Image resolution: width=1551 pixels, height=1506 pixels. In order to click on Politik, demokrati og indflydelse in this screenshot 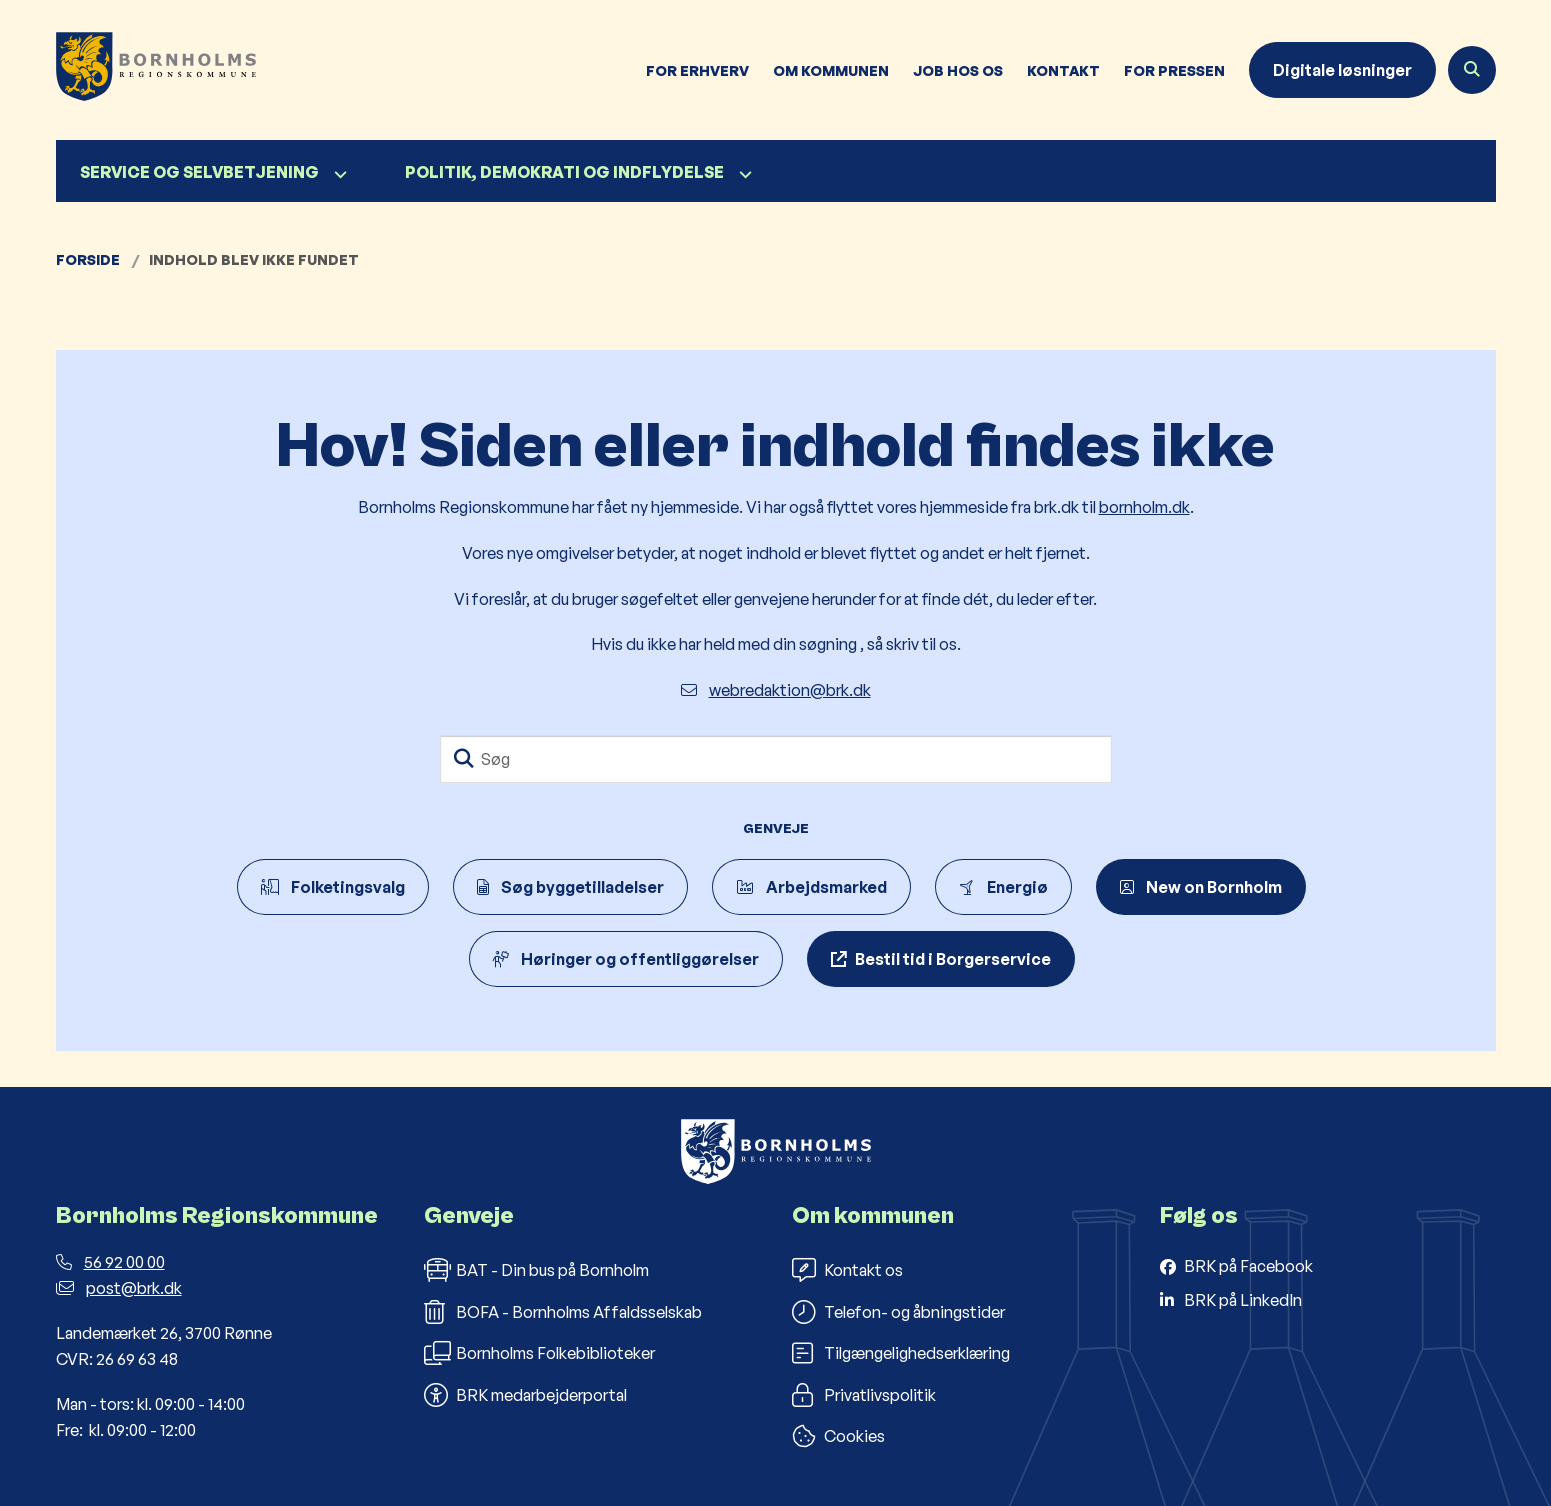, I will do `click(564, 172)`.